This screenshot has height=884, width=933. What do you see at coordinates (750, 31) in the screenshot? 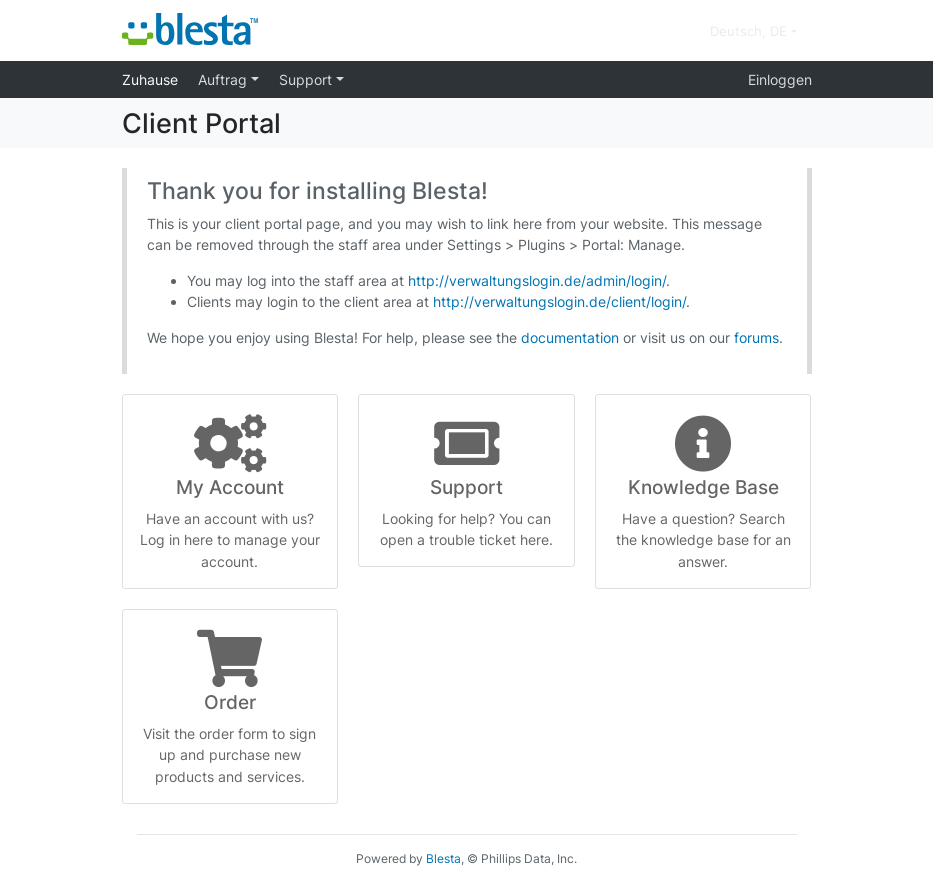
I see `Deutsch, DE` at bounding box center [750, 31].